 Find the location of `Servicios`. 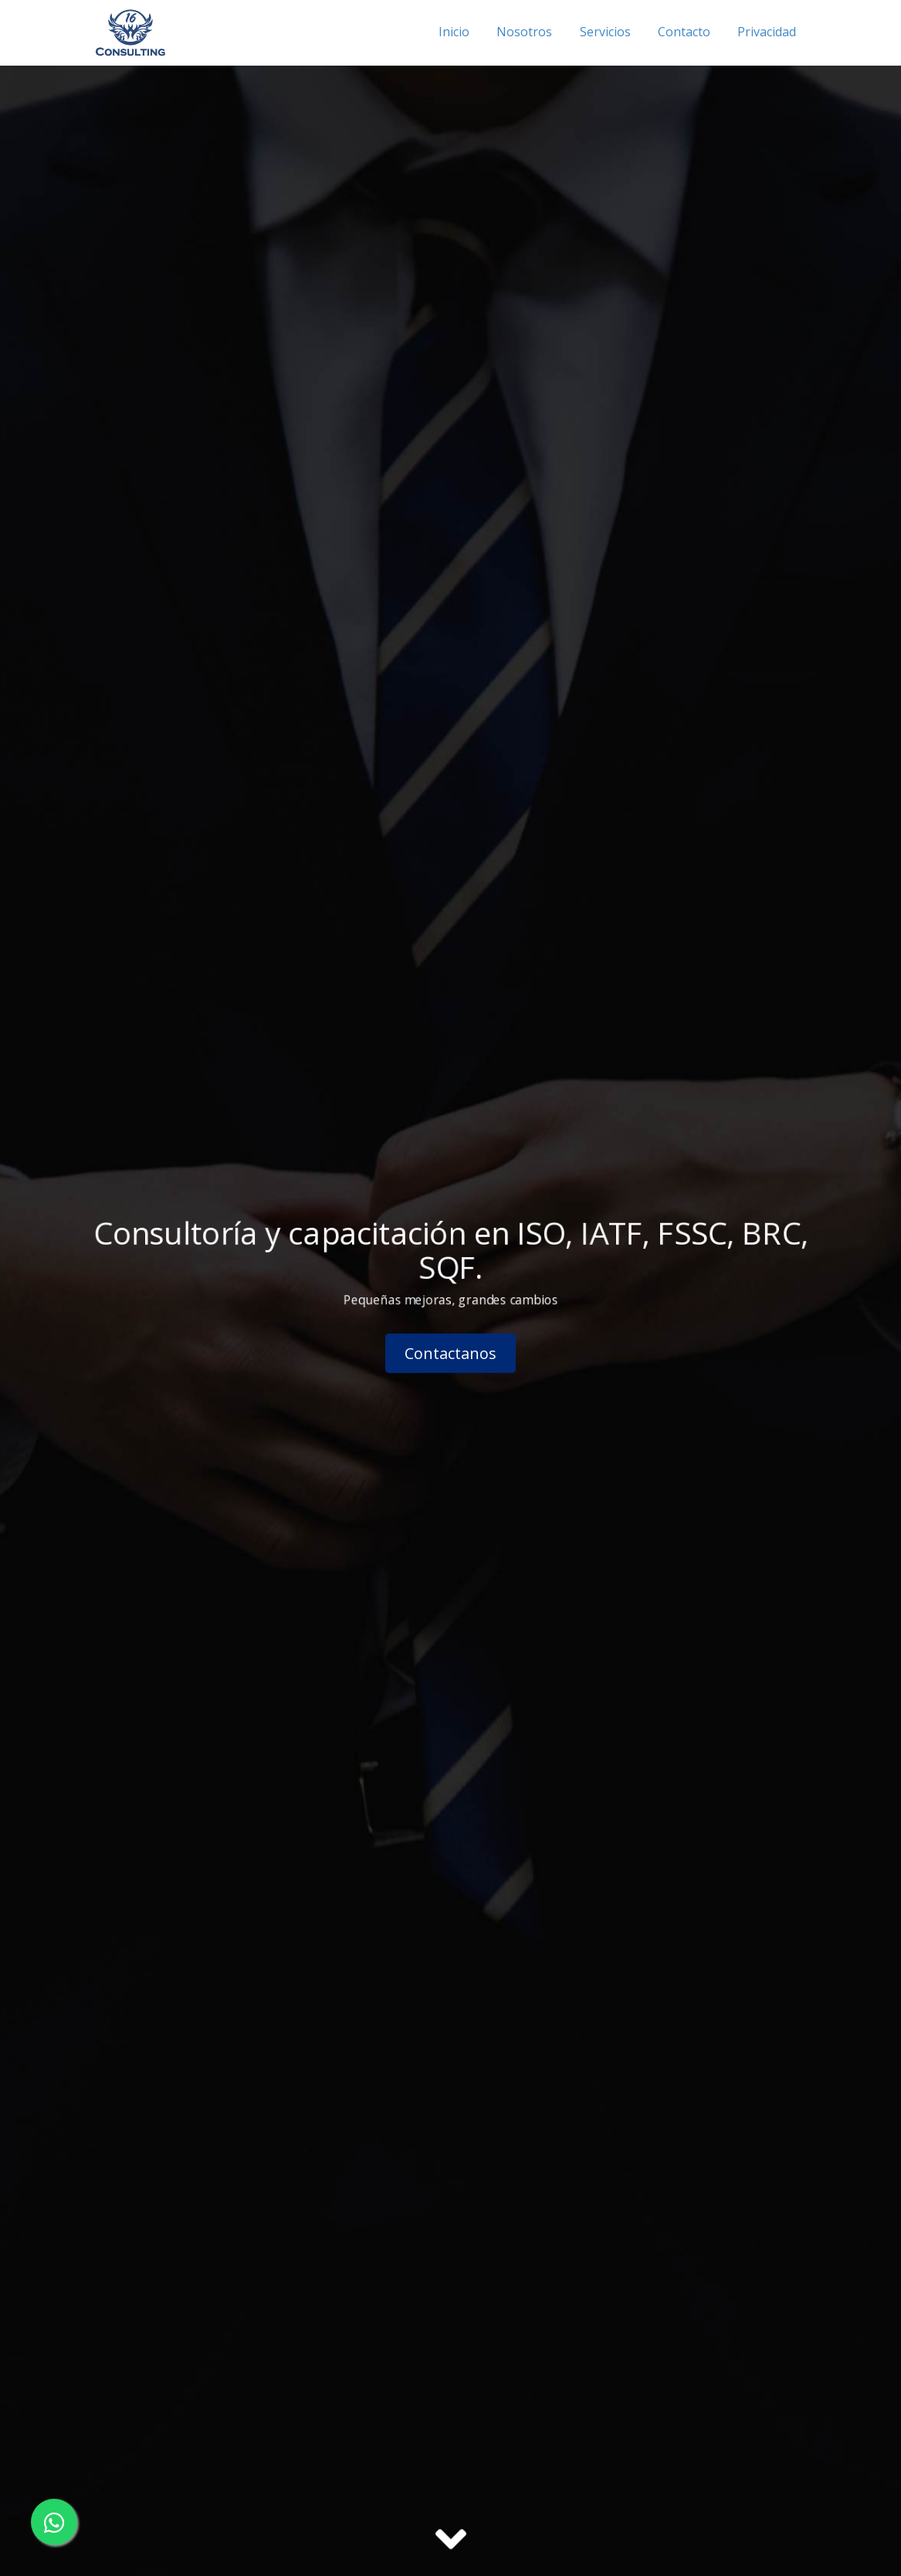

Servicios is located at coordinates (605, 31).